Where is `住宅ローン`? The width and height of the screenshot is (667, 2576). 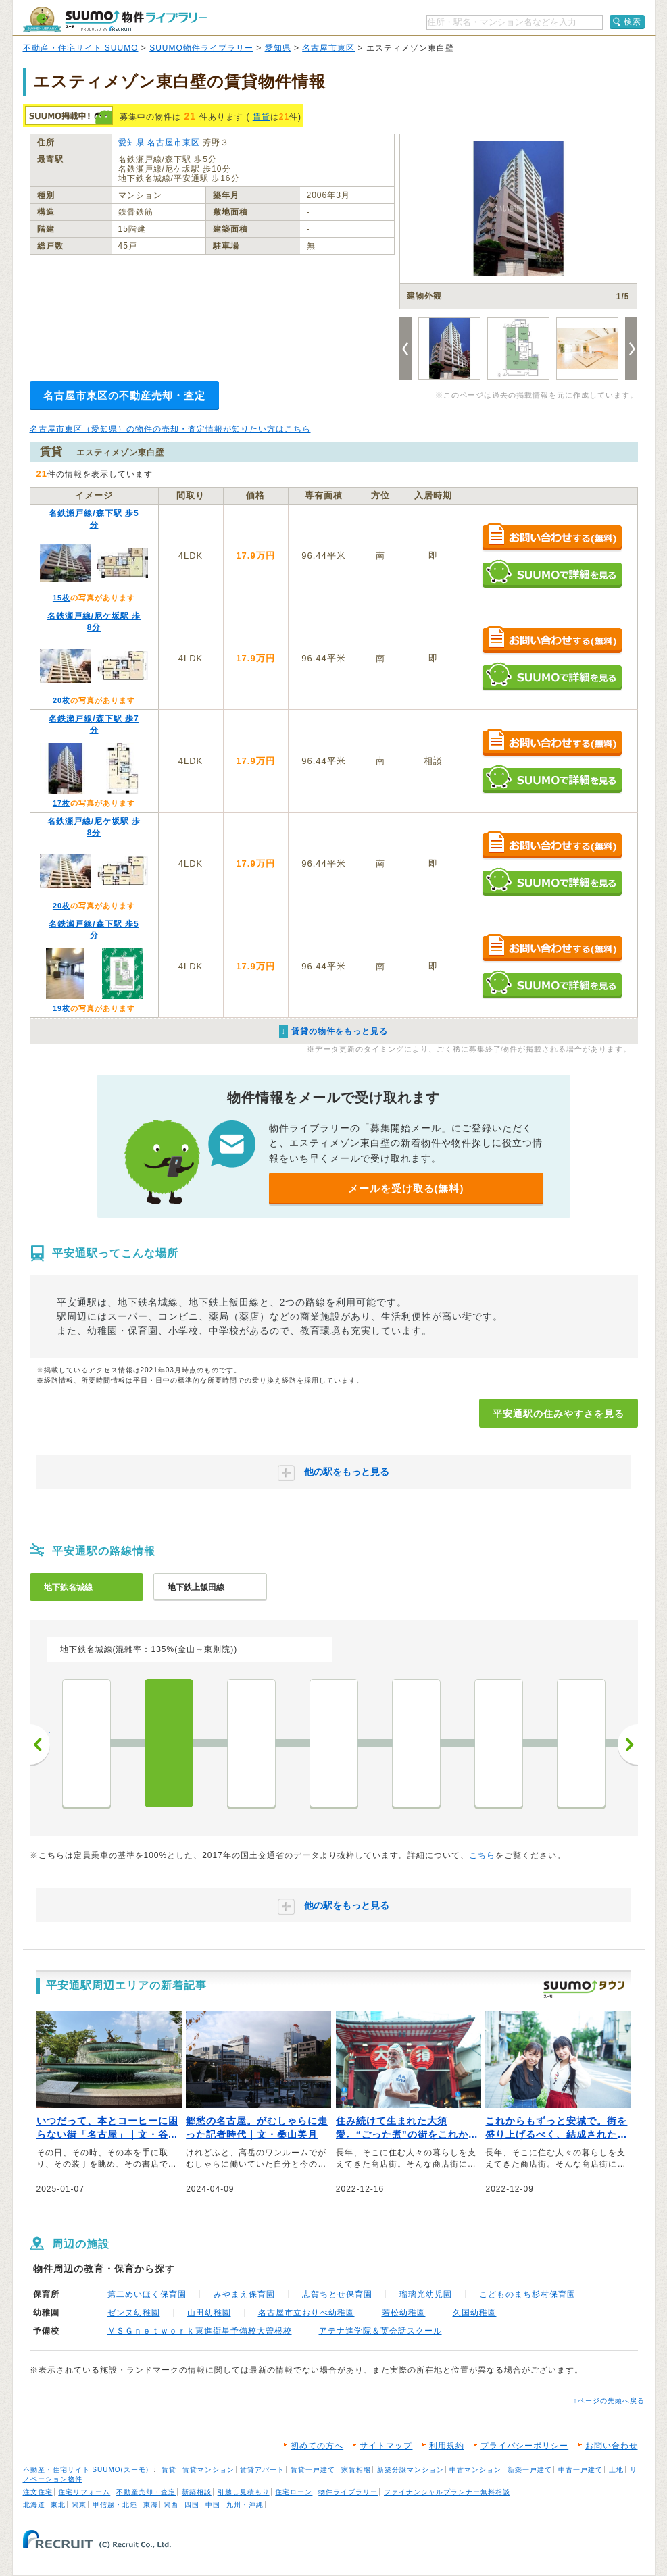
住宅ローン is located at coordinates (293, 2492).